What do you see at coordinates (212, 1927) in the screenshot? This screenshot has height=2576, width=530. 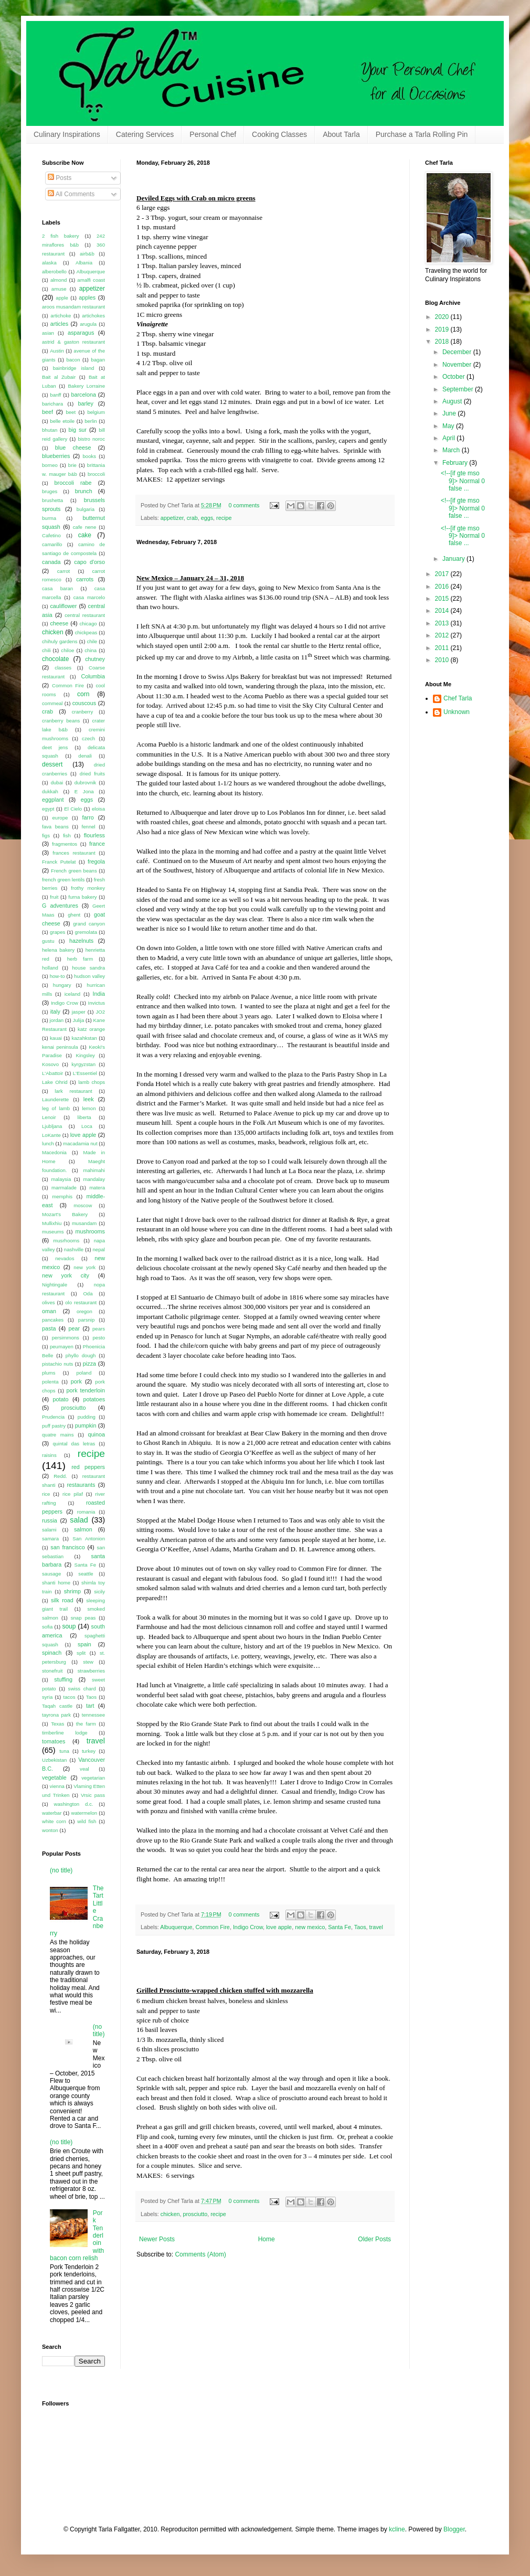 I see `Common Fire` at bounding box center [212, 1927].